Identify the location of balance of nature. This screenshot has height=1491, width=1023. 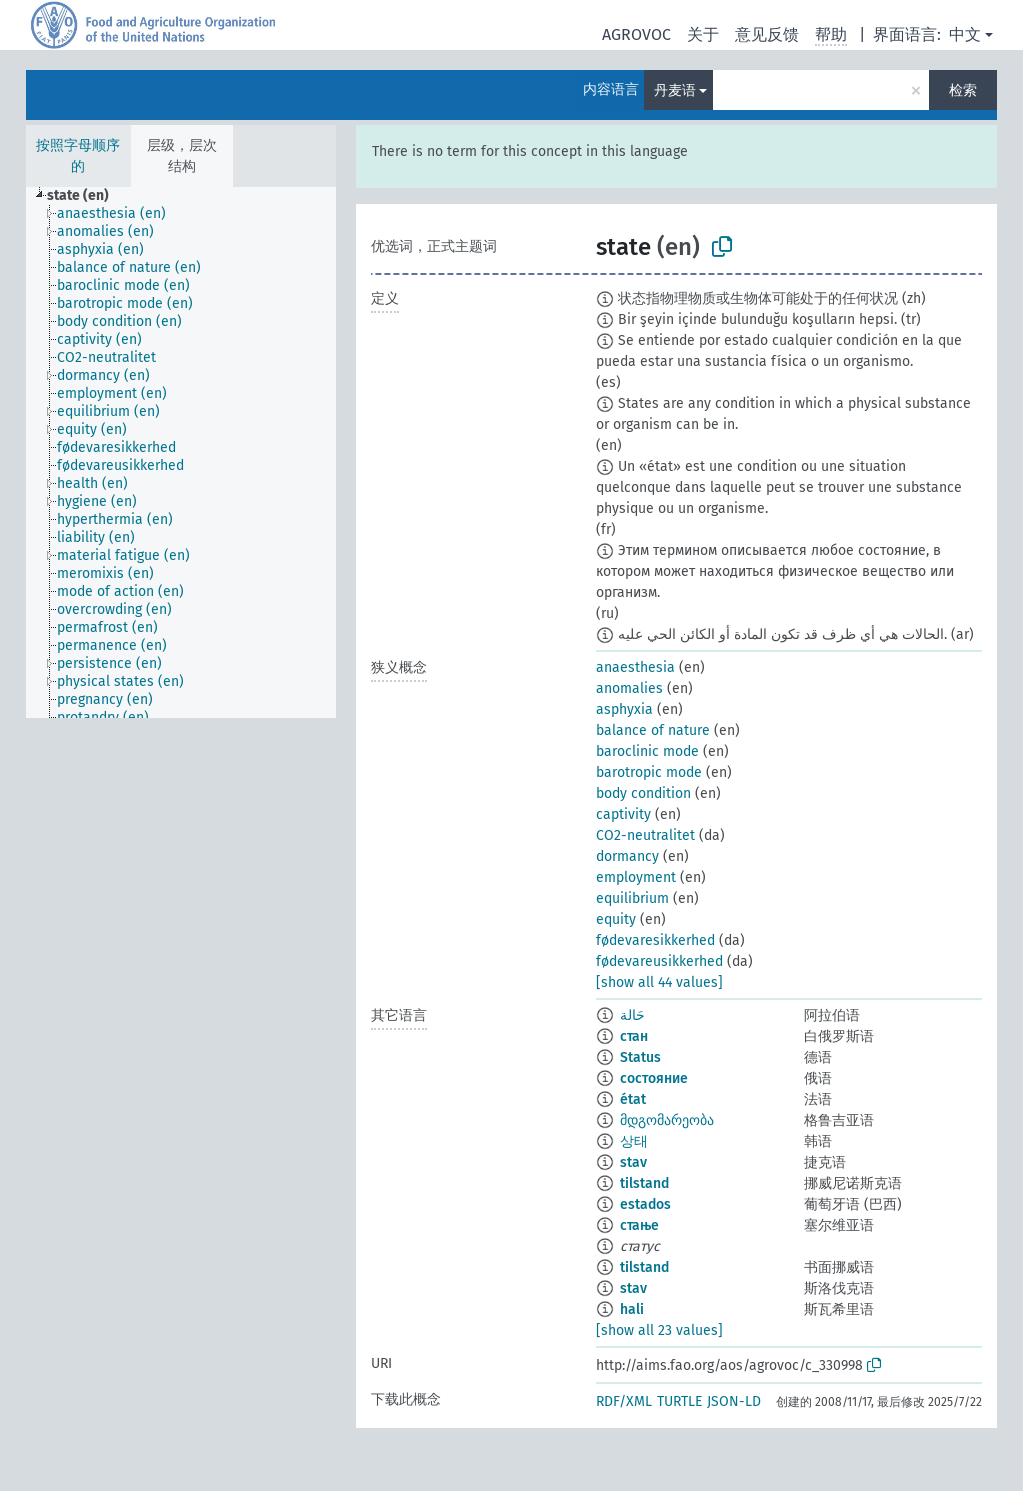
(653, 730).